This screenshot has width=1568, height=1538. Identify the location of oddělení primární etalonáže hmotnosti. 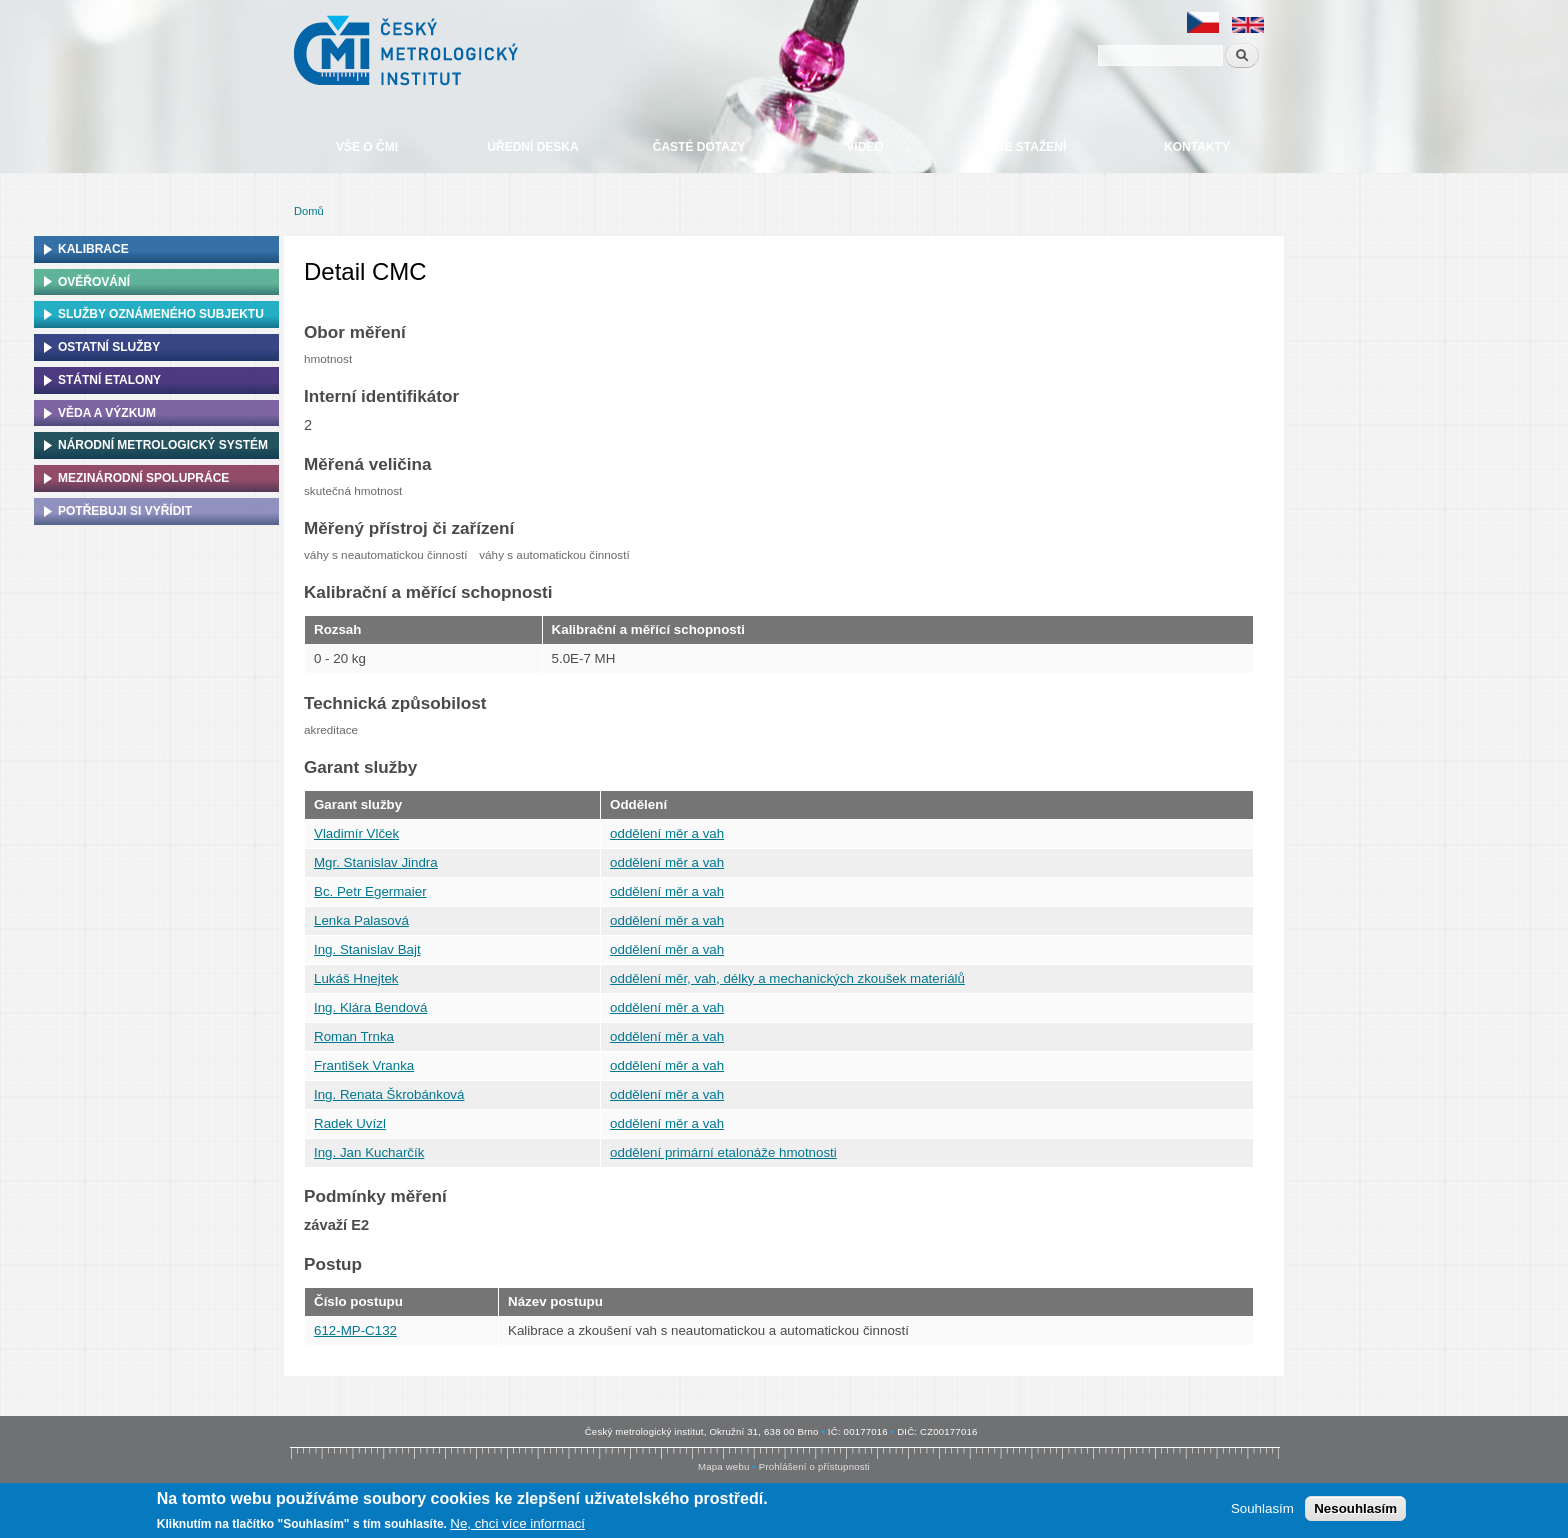
(723, 1152).